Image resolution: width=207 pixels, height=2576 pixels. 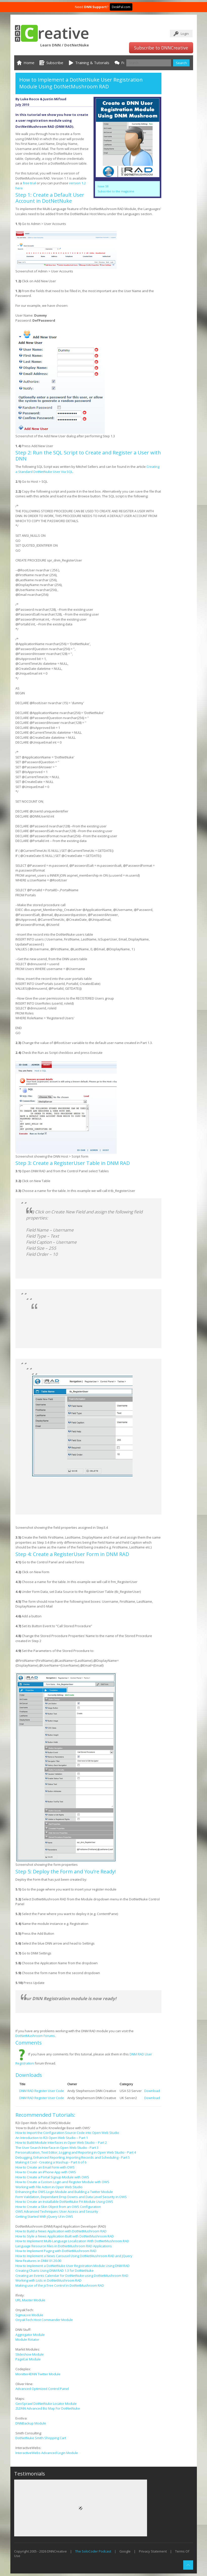 What do you see at coordinates (58, 2206) in the screenshot?
I see `How to Create a Skin Object from an OWS Configuration` at bounding box center [58, 2206].